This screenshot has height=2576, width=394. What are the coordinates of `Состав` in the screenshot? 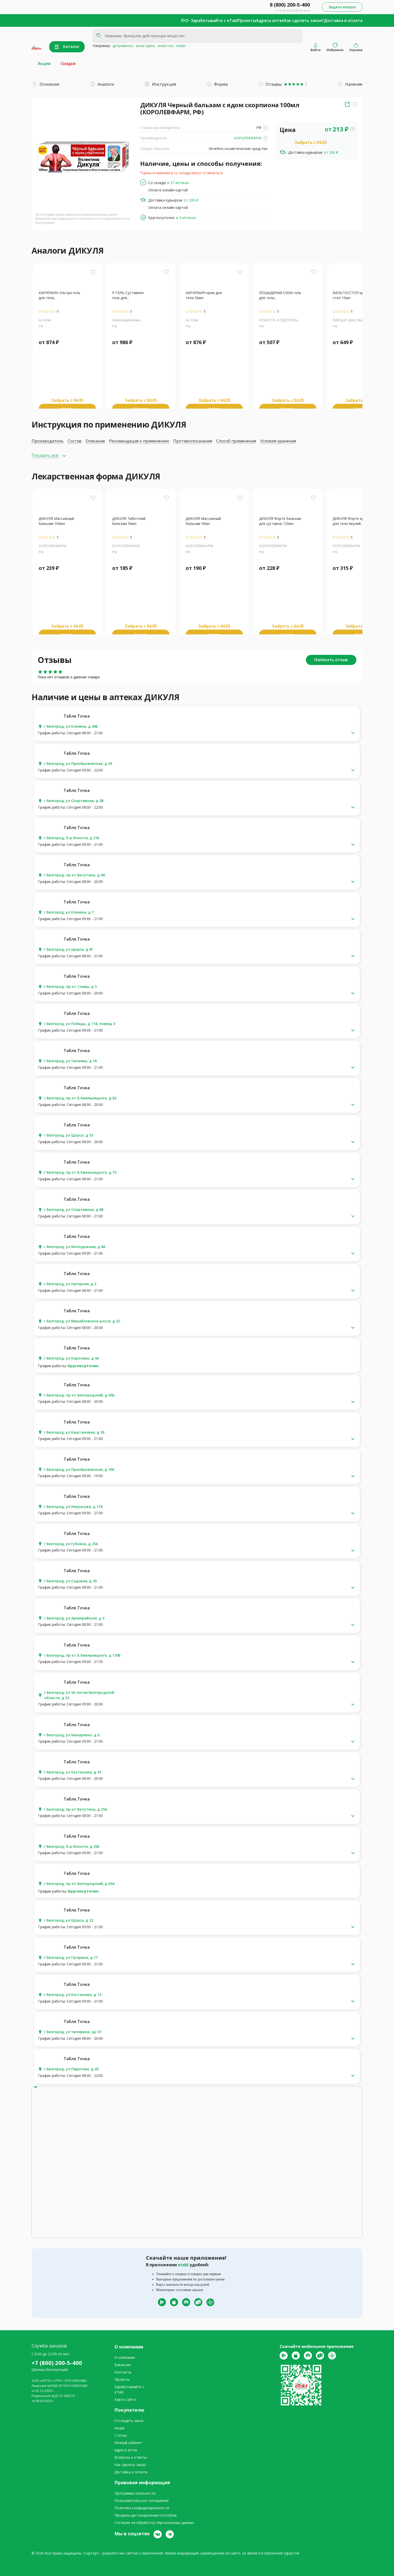 It's located at (75, 441).